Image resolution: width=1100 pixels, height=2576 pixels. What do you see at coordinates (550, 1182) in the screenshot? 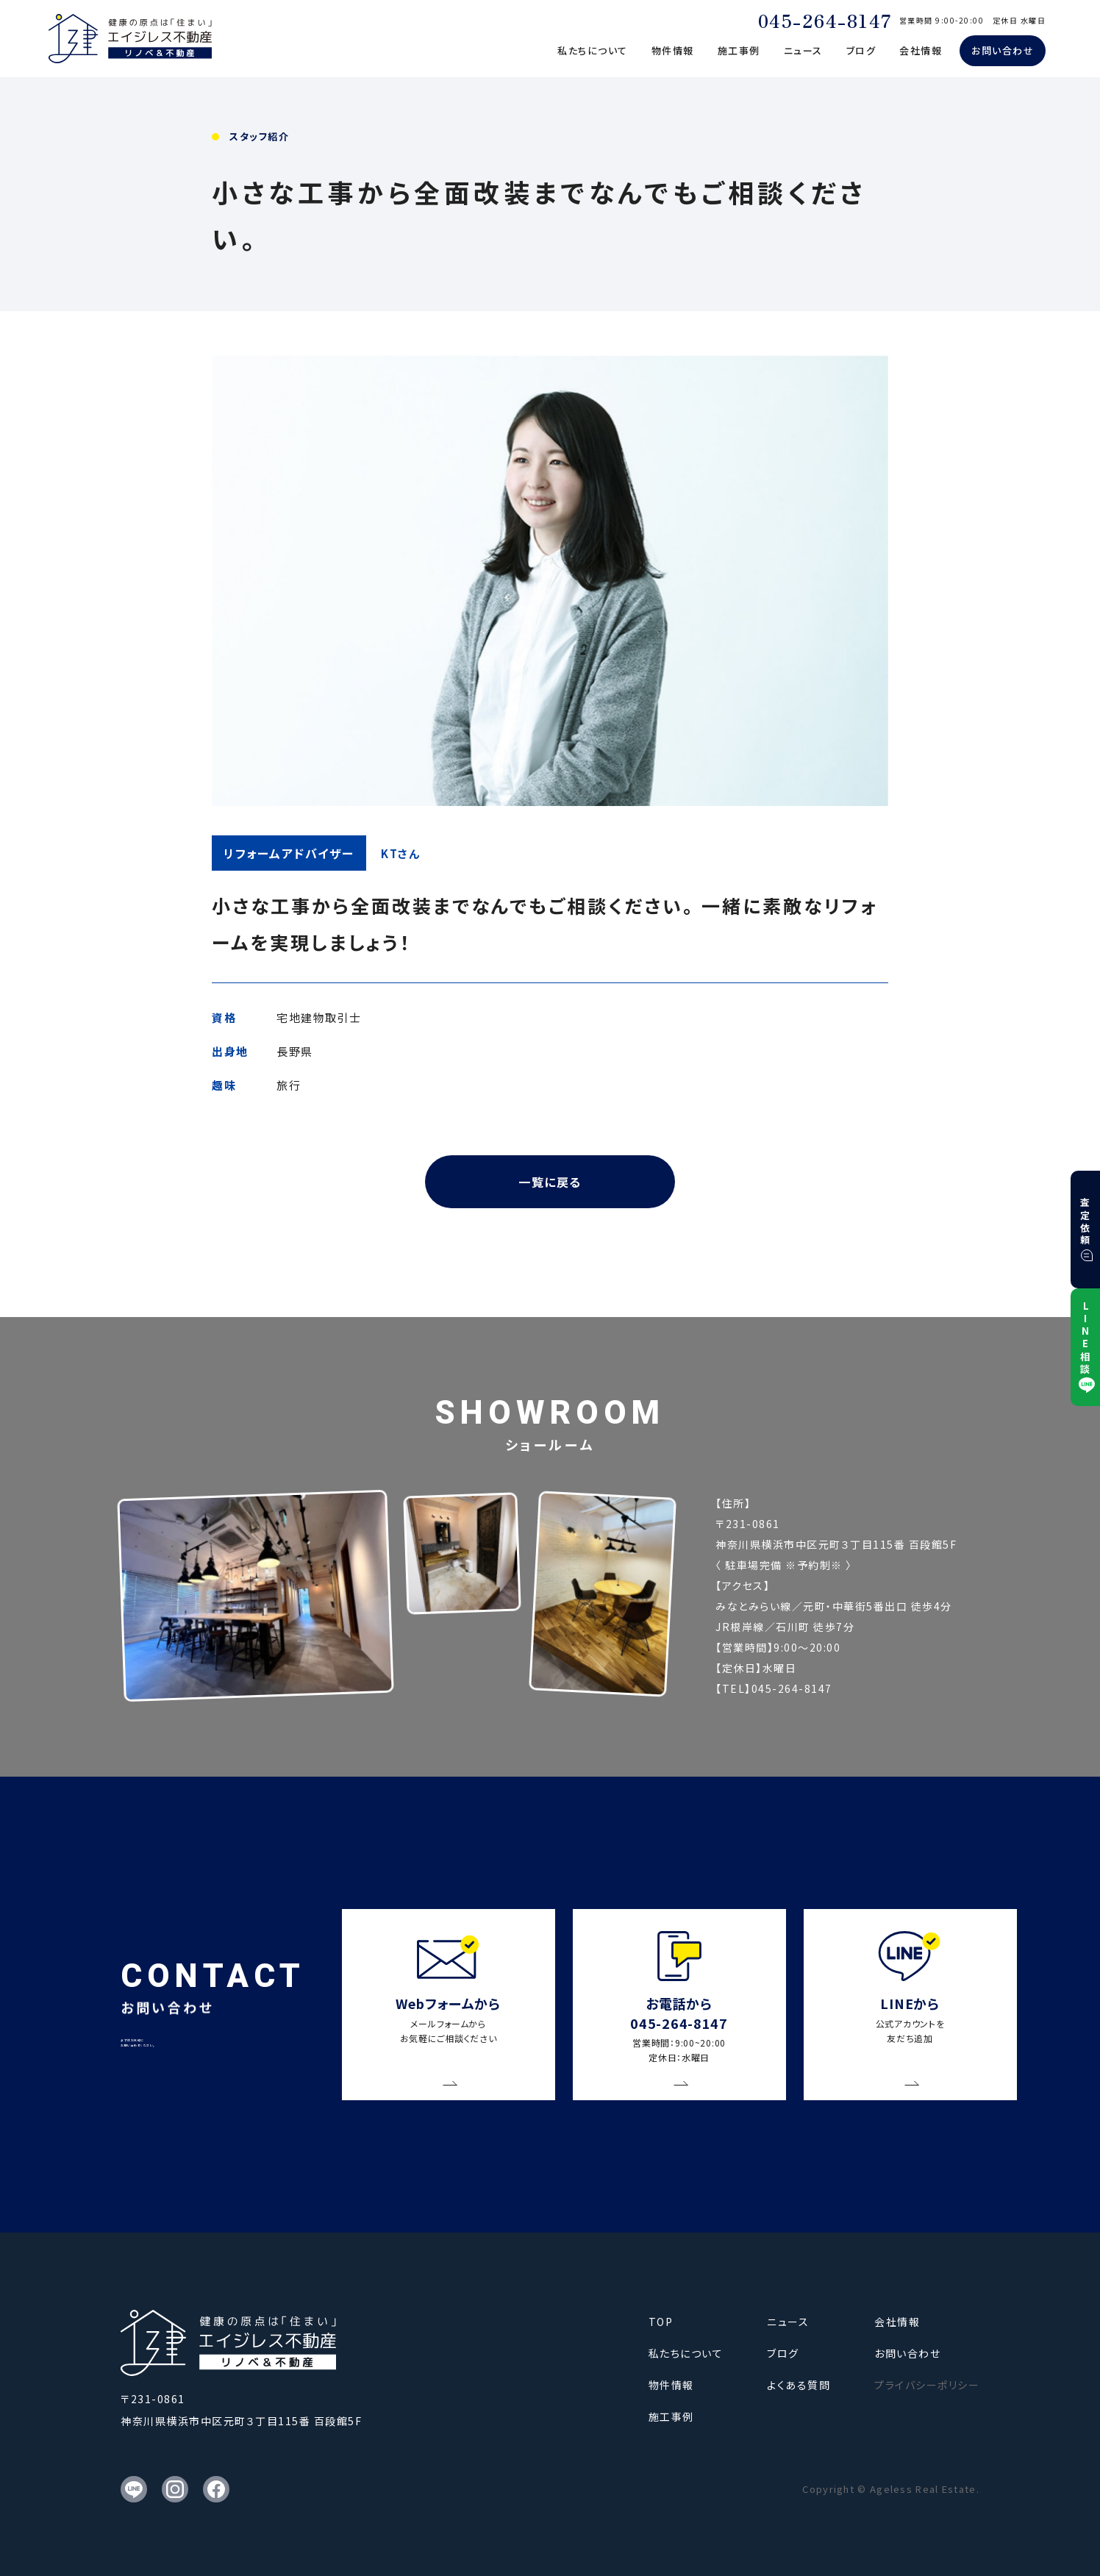
I see `一覧に戻る` at bounding box center [550, 1182].